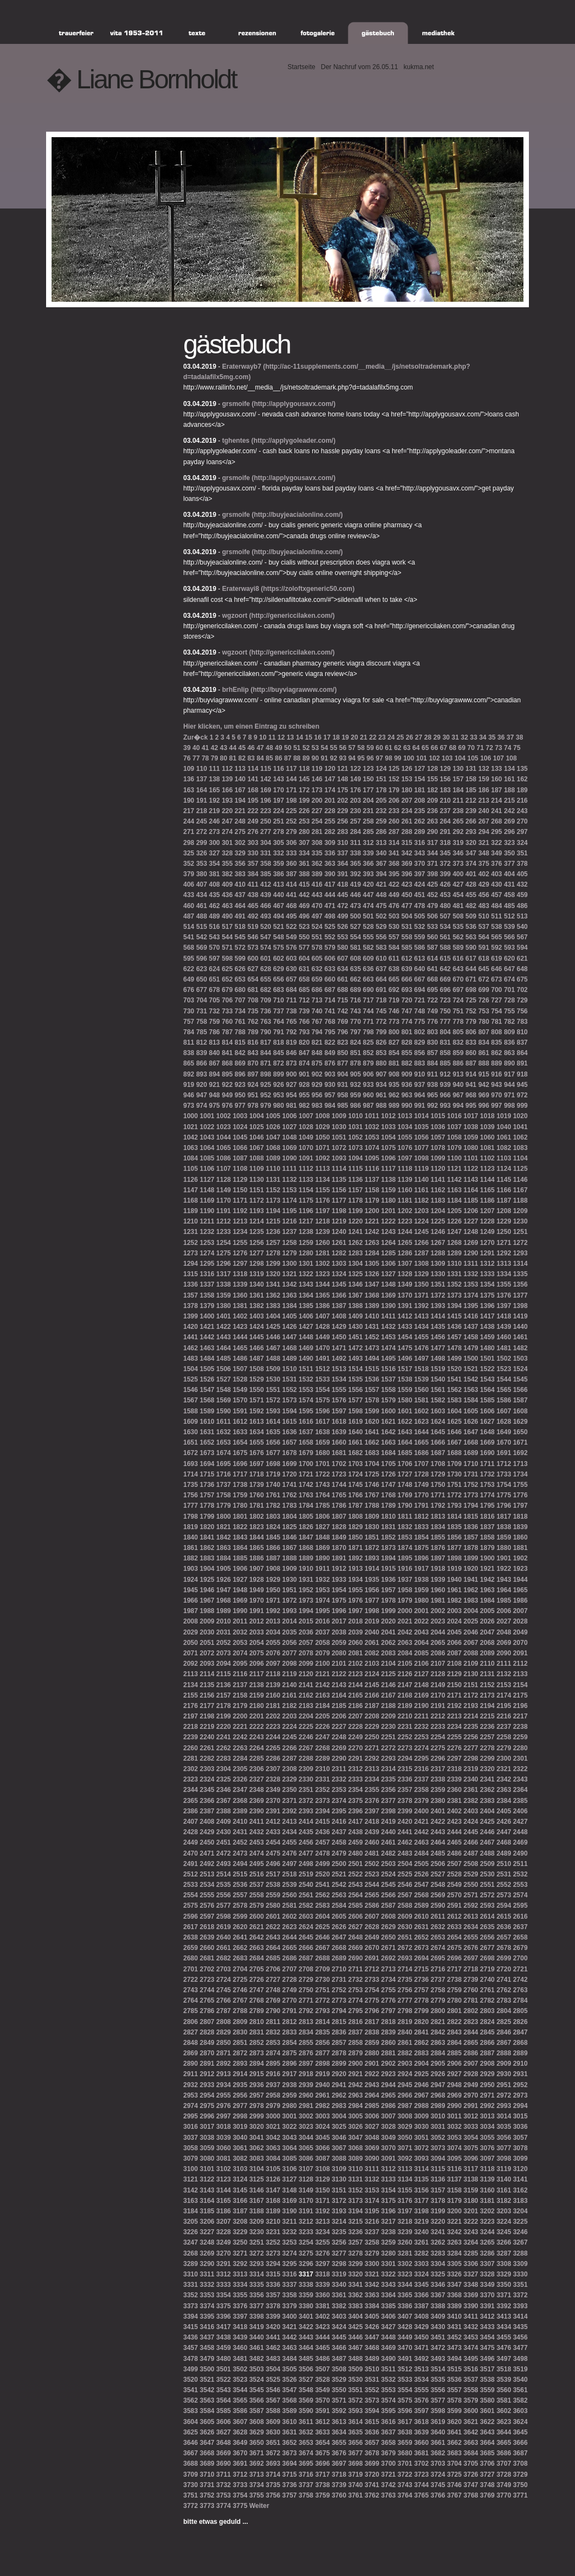 The height and width of the screenshot is (2576, 575). Describe the element at coordinates (388, 1253) in the screenshot. I see `1285` at that location.